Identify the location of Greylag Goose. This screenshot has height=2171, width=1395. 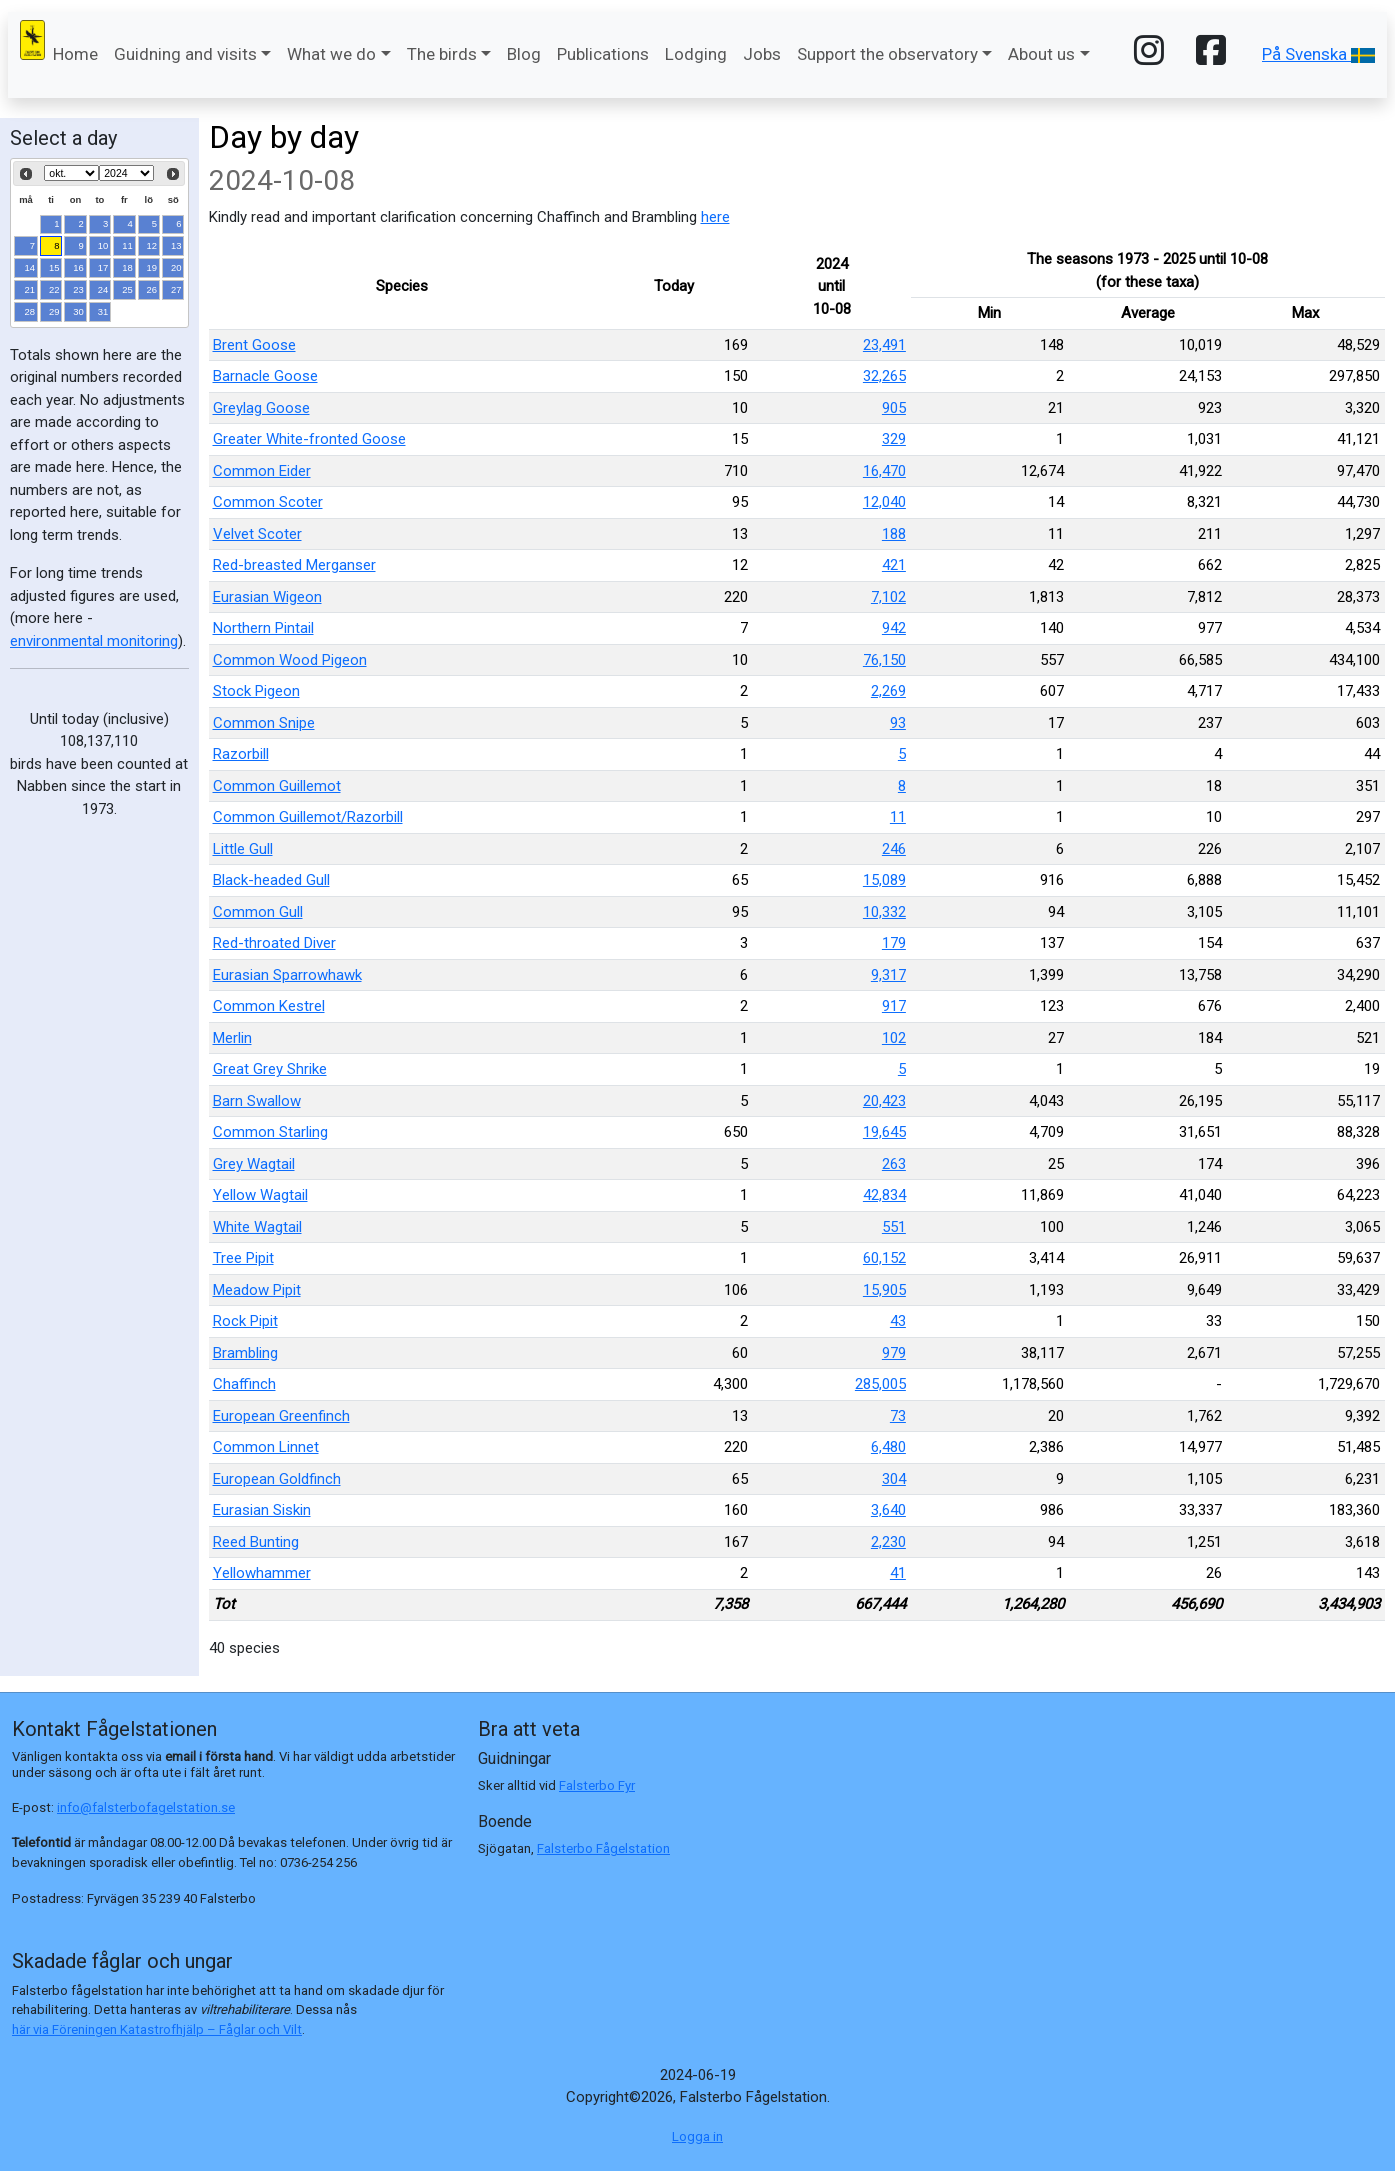
(261, 408).